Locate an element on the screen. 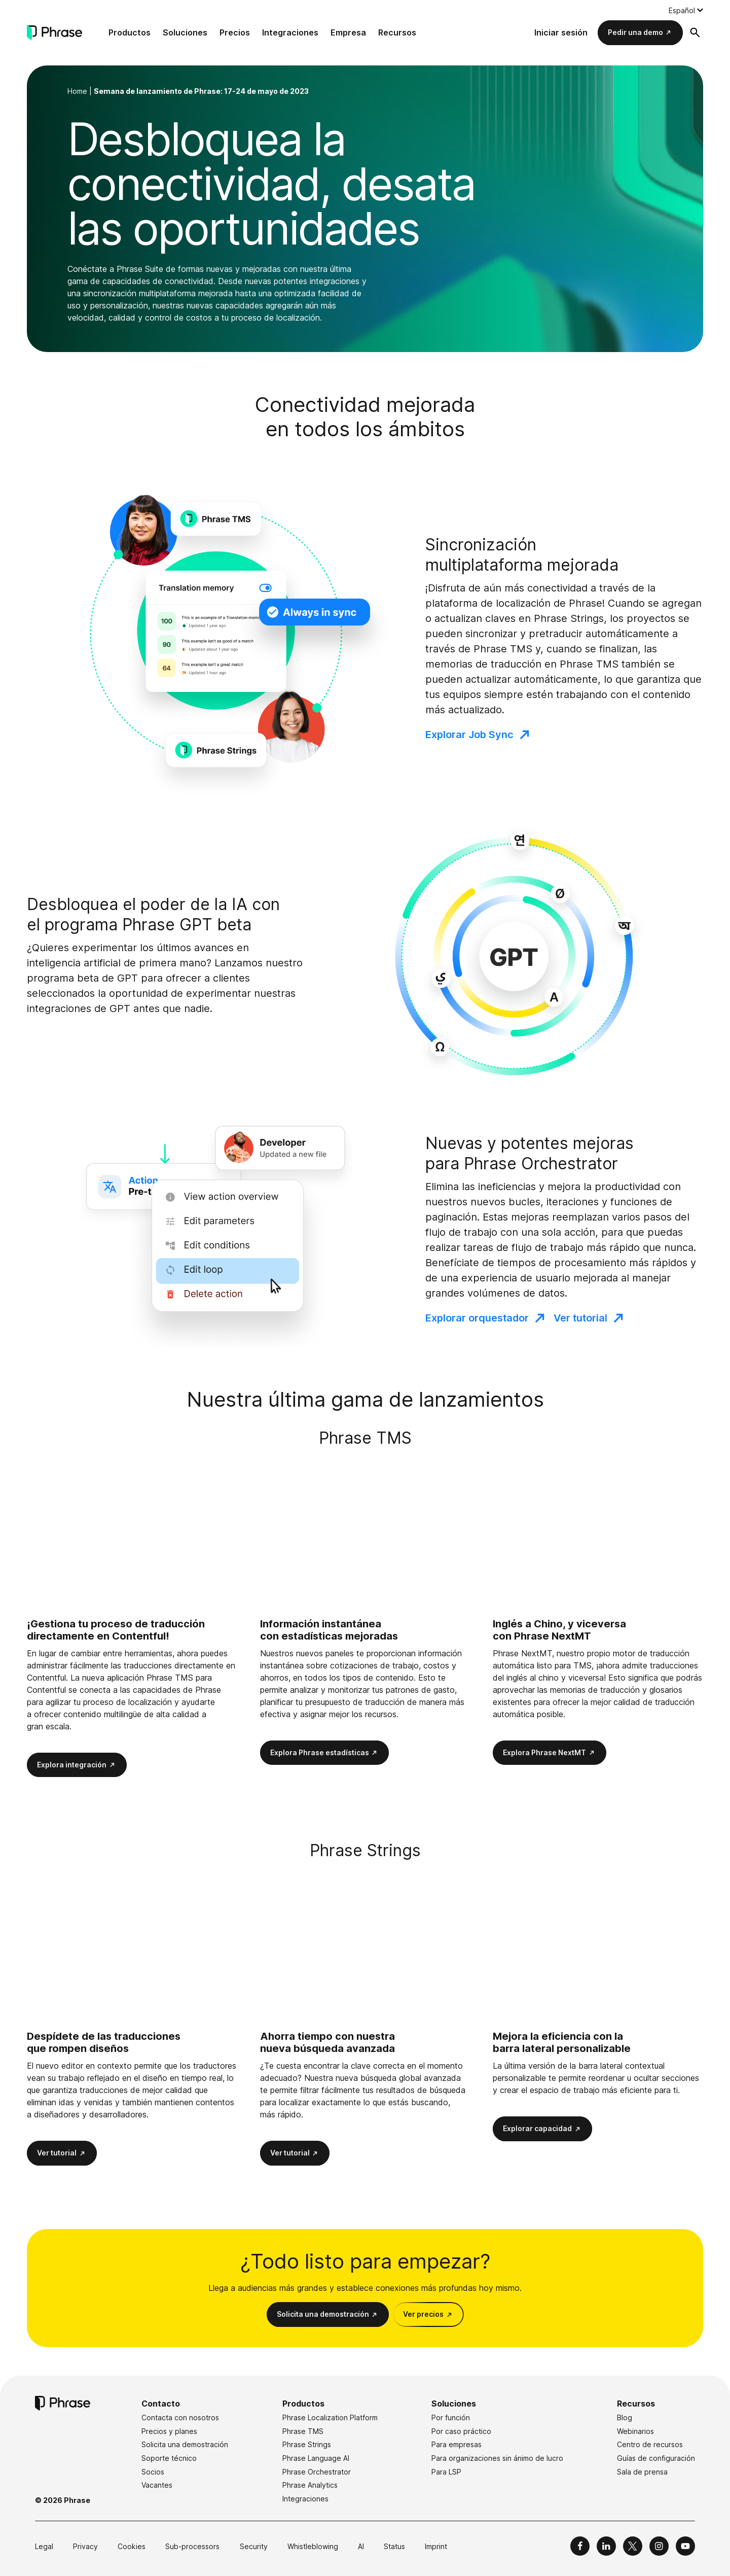  Blog is located at coordinates (624, 2417).